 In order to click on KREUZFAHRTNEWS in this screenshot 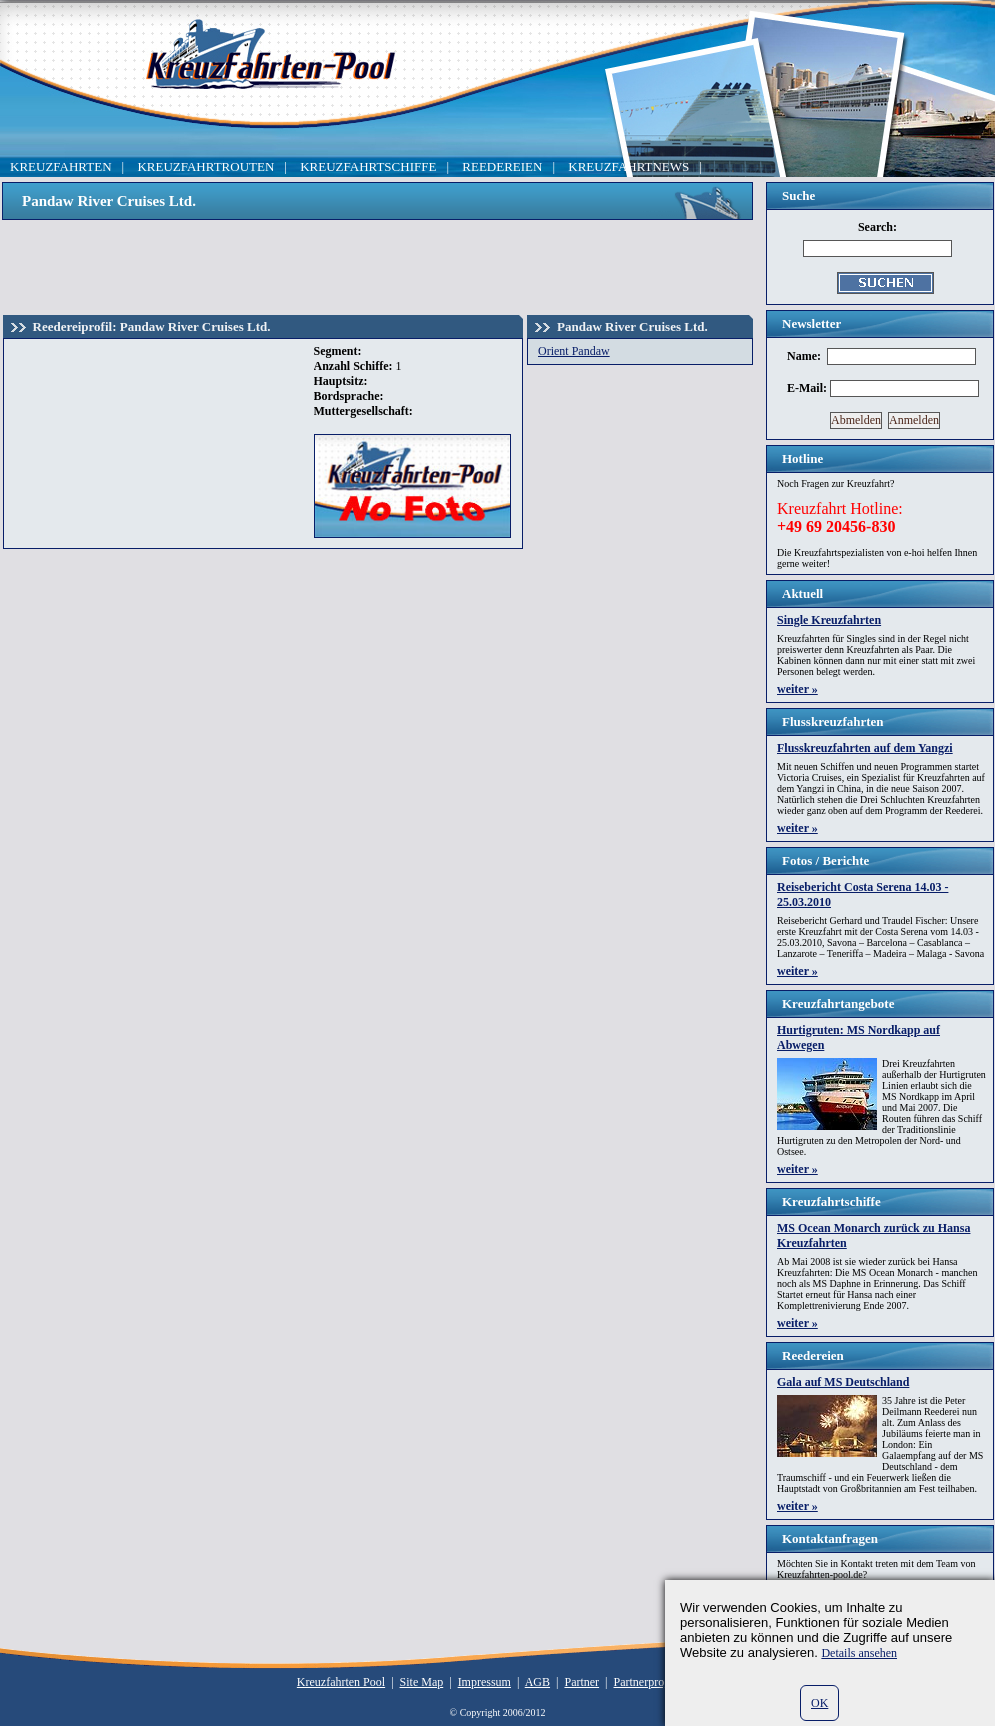, I will do `click(628, 166)`.